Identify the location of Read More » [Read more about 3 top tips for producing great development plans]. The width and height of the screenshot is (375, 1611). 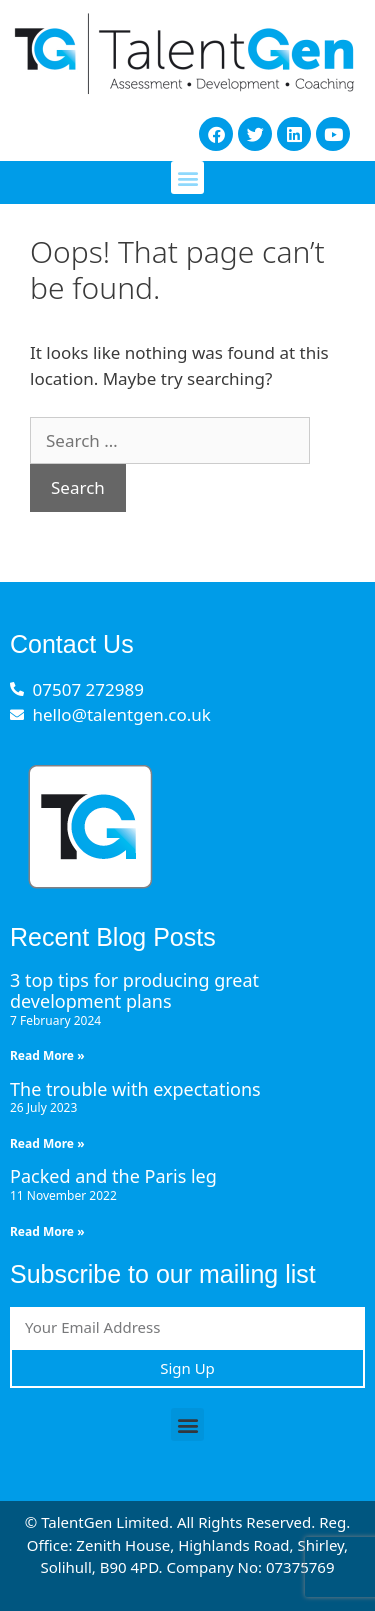
(47, 1055).